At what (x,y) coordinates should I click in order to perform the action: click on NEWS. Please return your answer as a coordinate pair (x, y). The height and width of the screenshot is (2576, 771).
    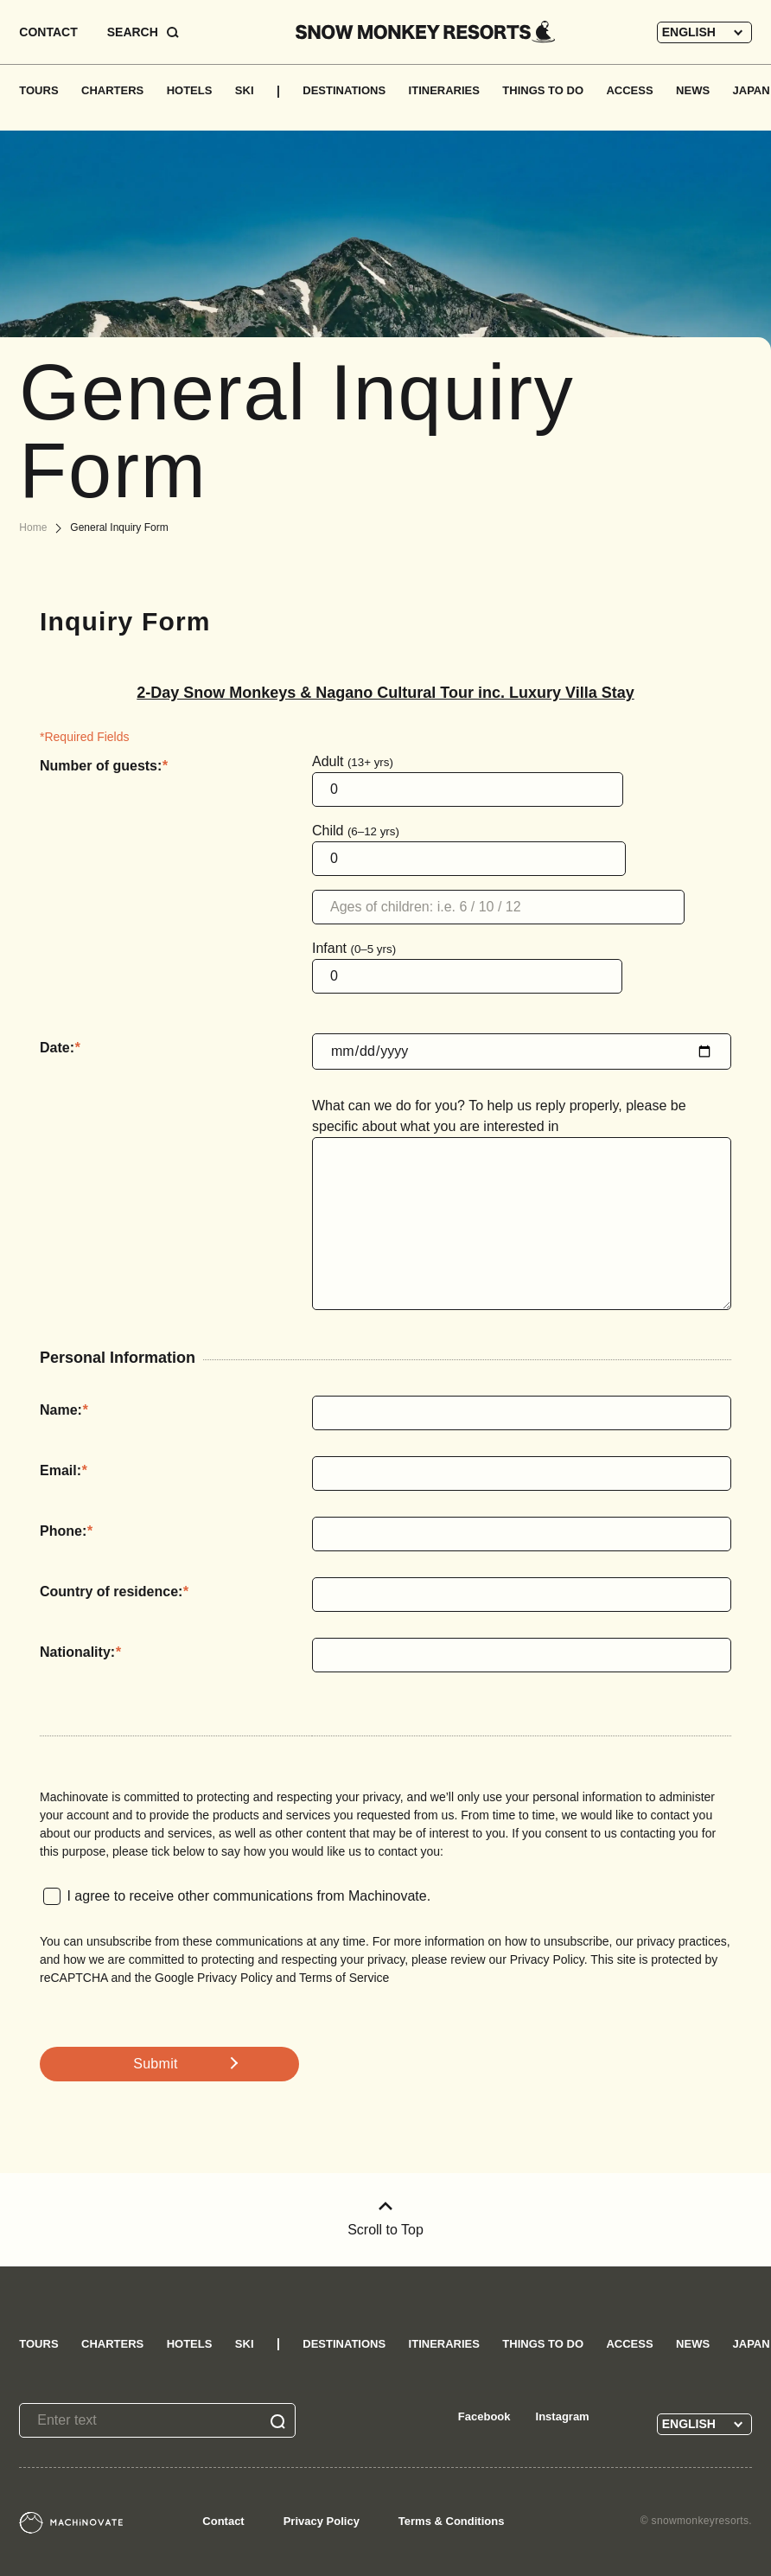
    Looking at the image, I should click on (693, 90).